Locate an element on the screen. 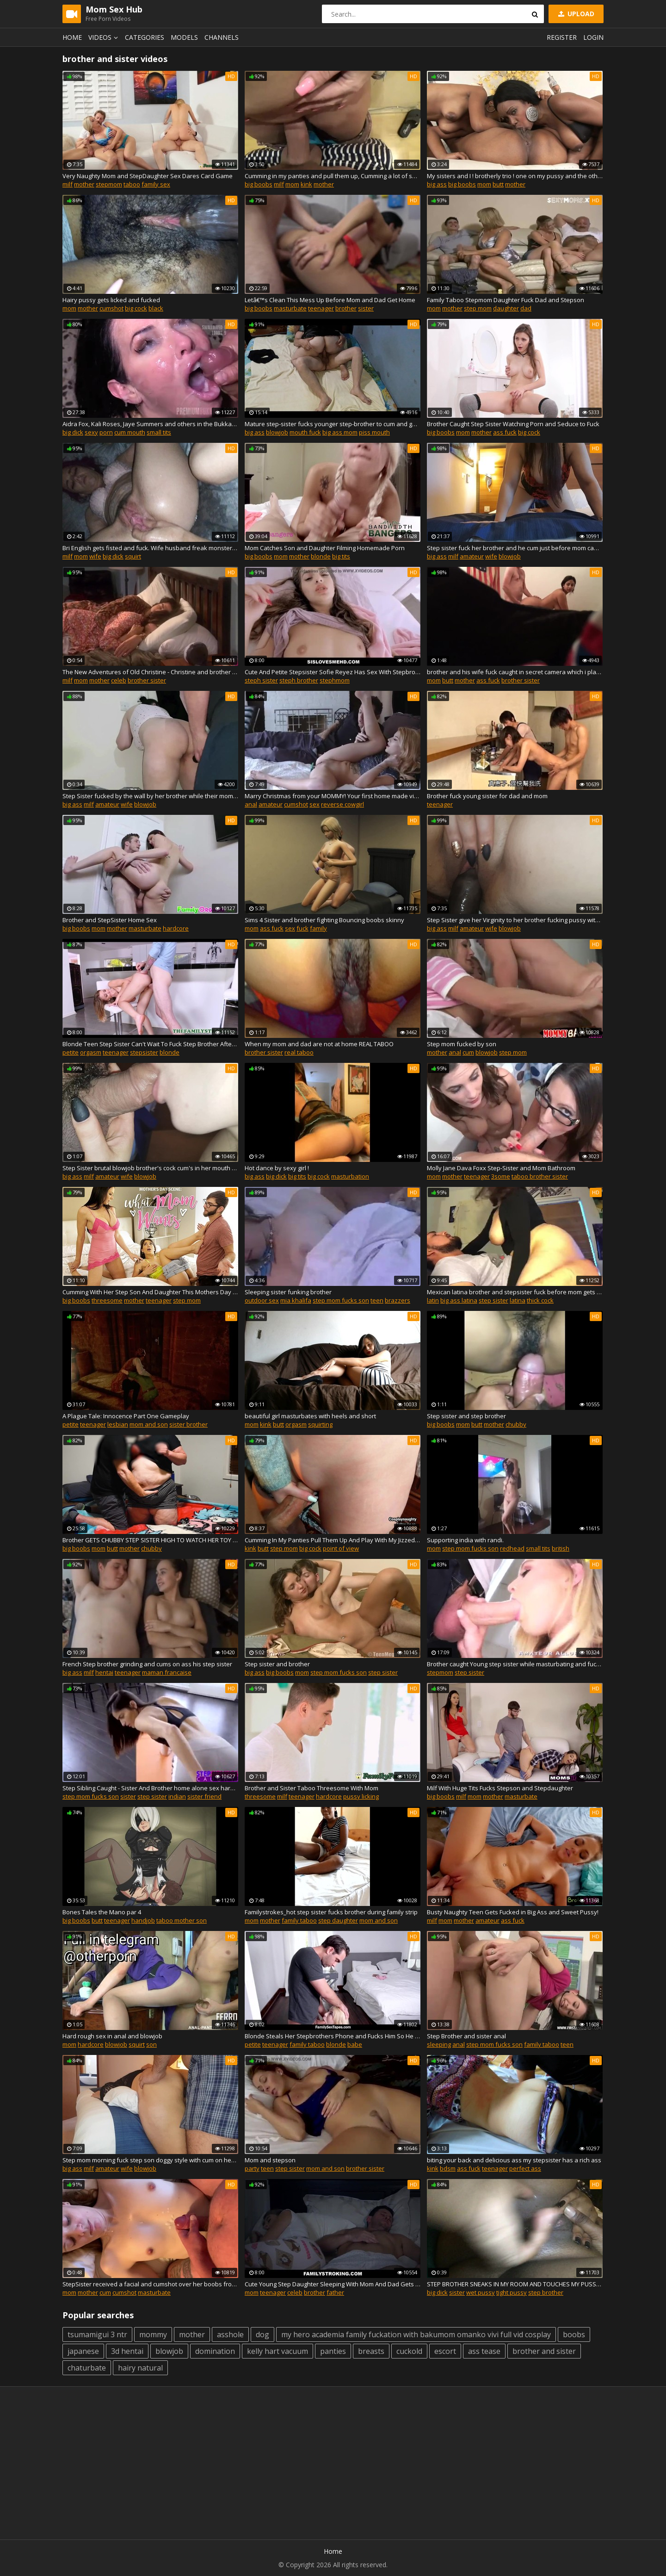  Mature step-sister fucks younger step-brother to cum and get cum in mouth is located at coordinates (332, 424).